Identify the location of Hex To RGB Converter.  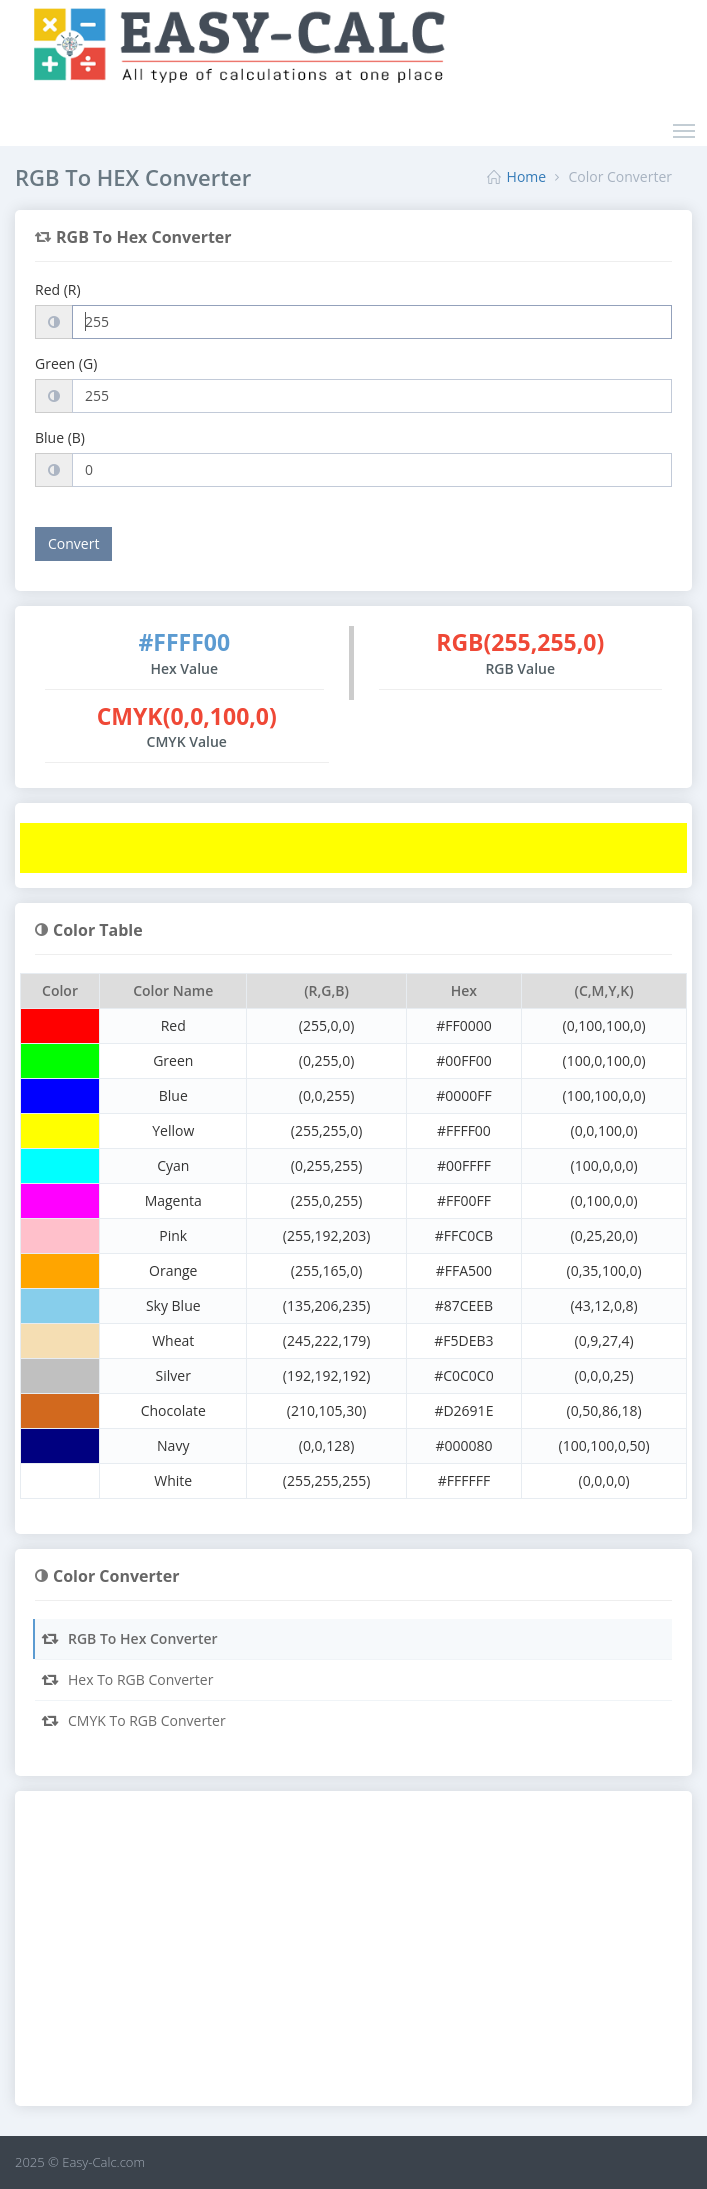
(126, 1679).